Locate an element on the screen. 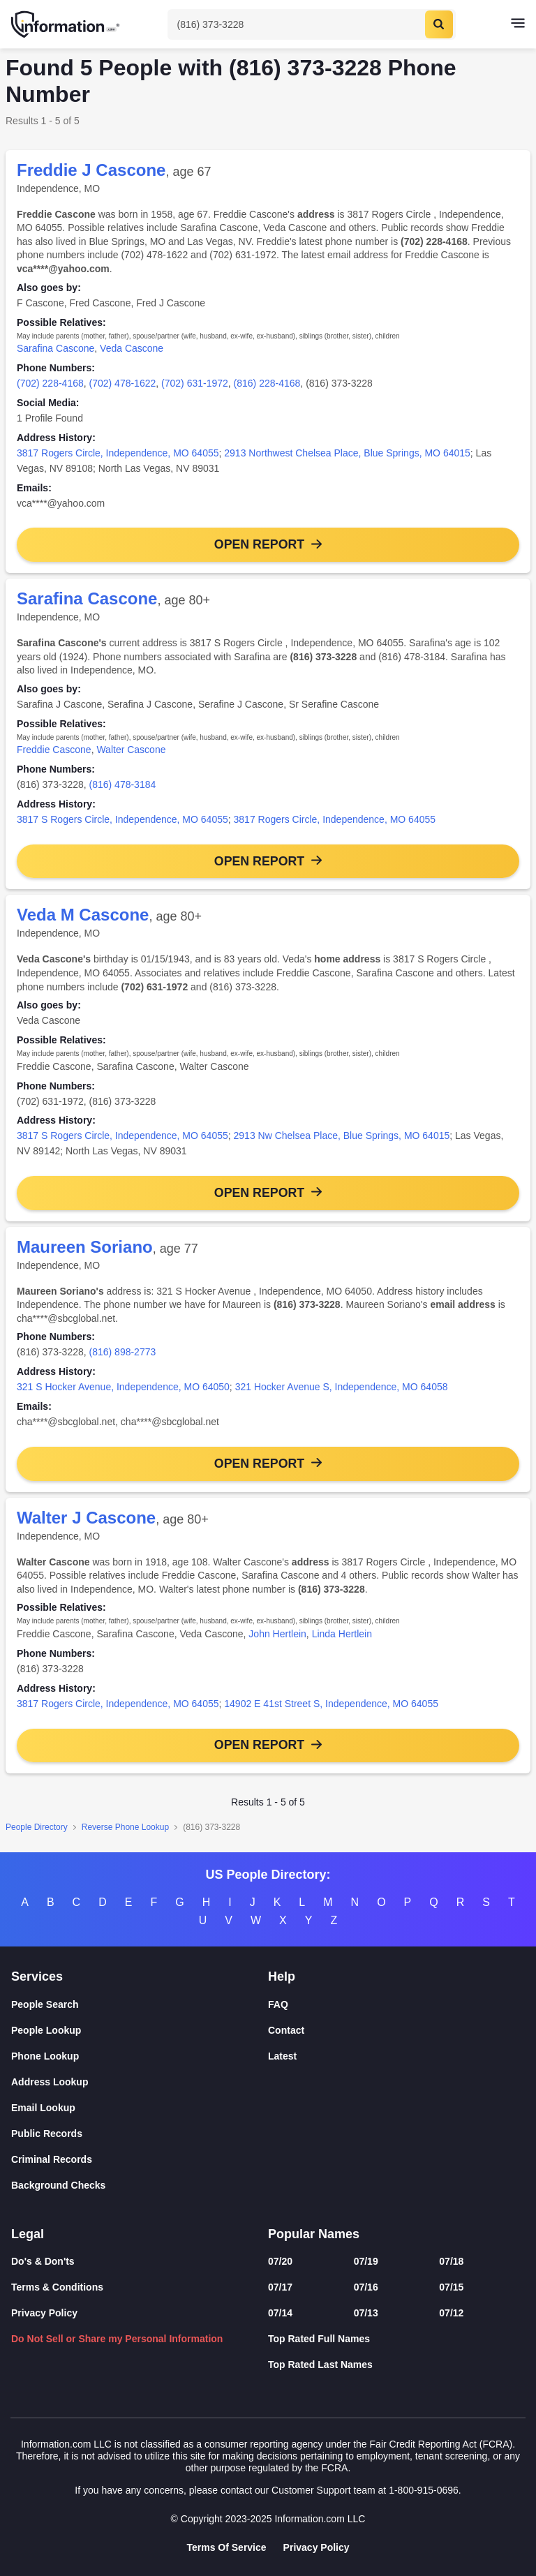 The width and height of the screenshot is (536, 2576). [Toggle navigation] is located at coordinates (518, 24).